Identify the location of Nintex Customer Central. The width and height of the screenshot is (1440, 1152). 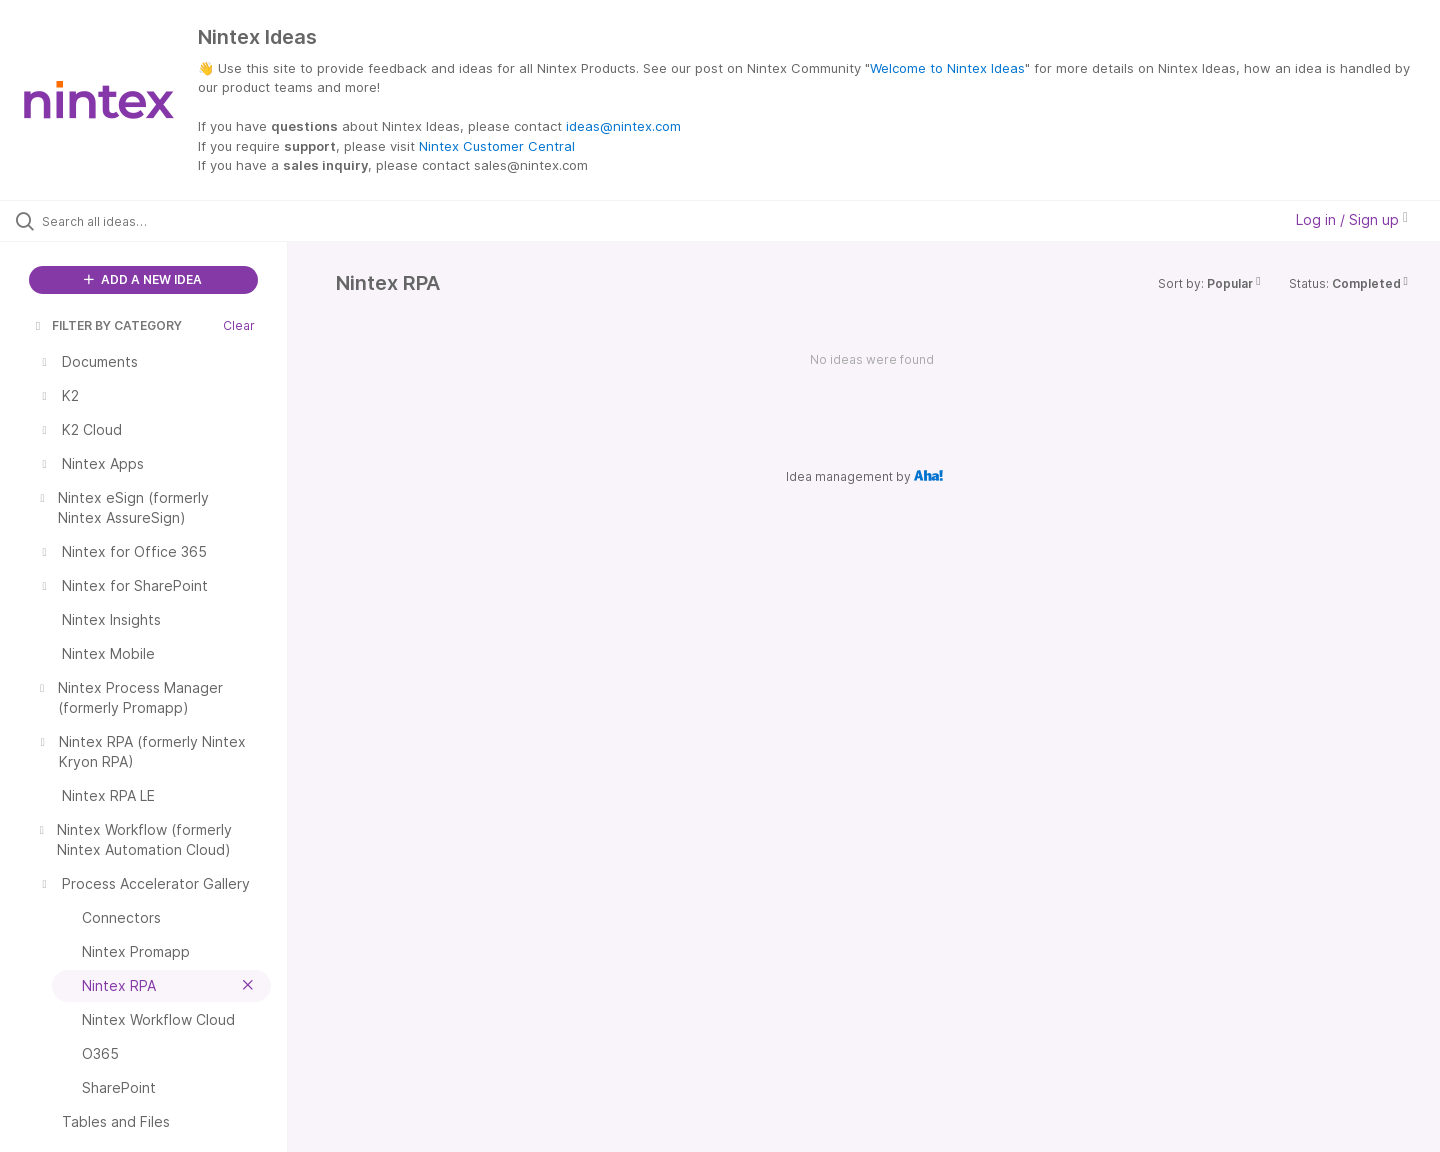
(497, 146).